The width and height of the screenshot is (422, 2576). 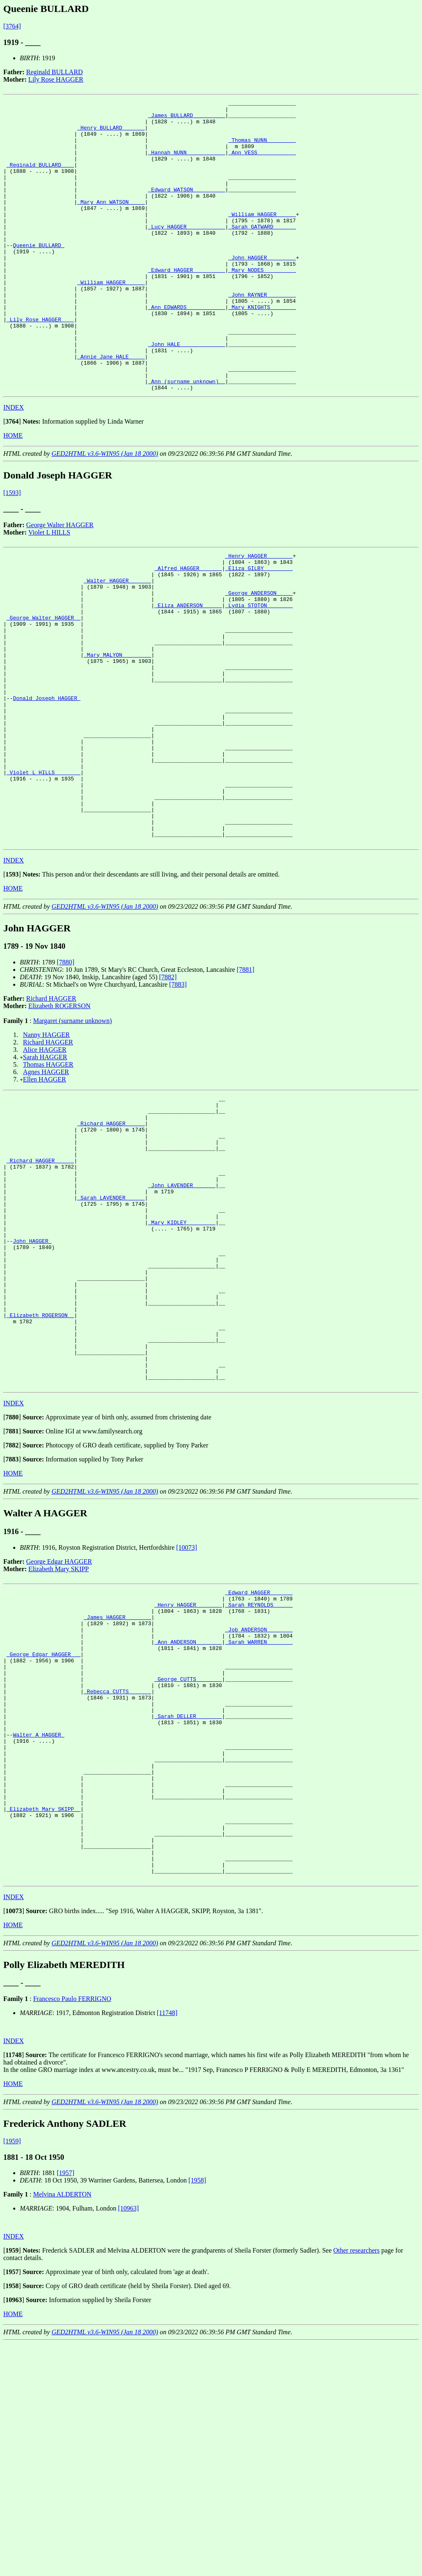 What do you see at coordinates (186, 1721) in the screenshot?
I see `[10073]` at bounding box center [186, 1721].